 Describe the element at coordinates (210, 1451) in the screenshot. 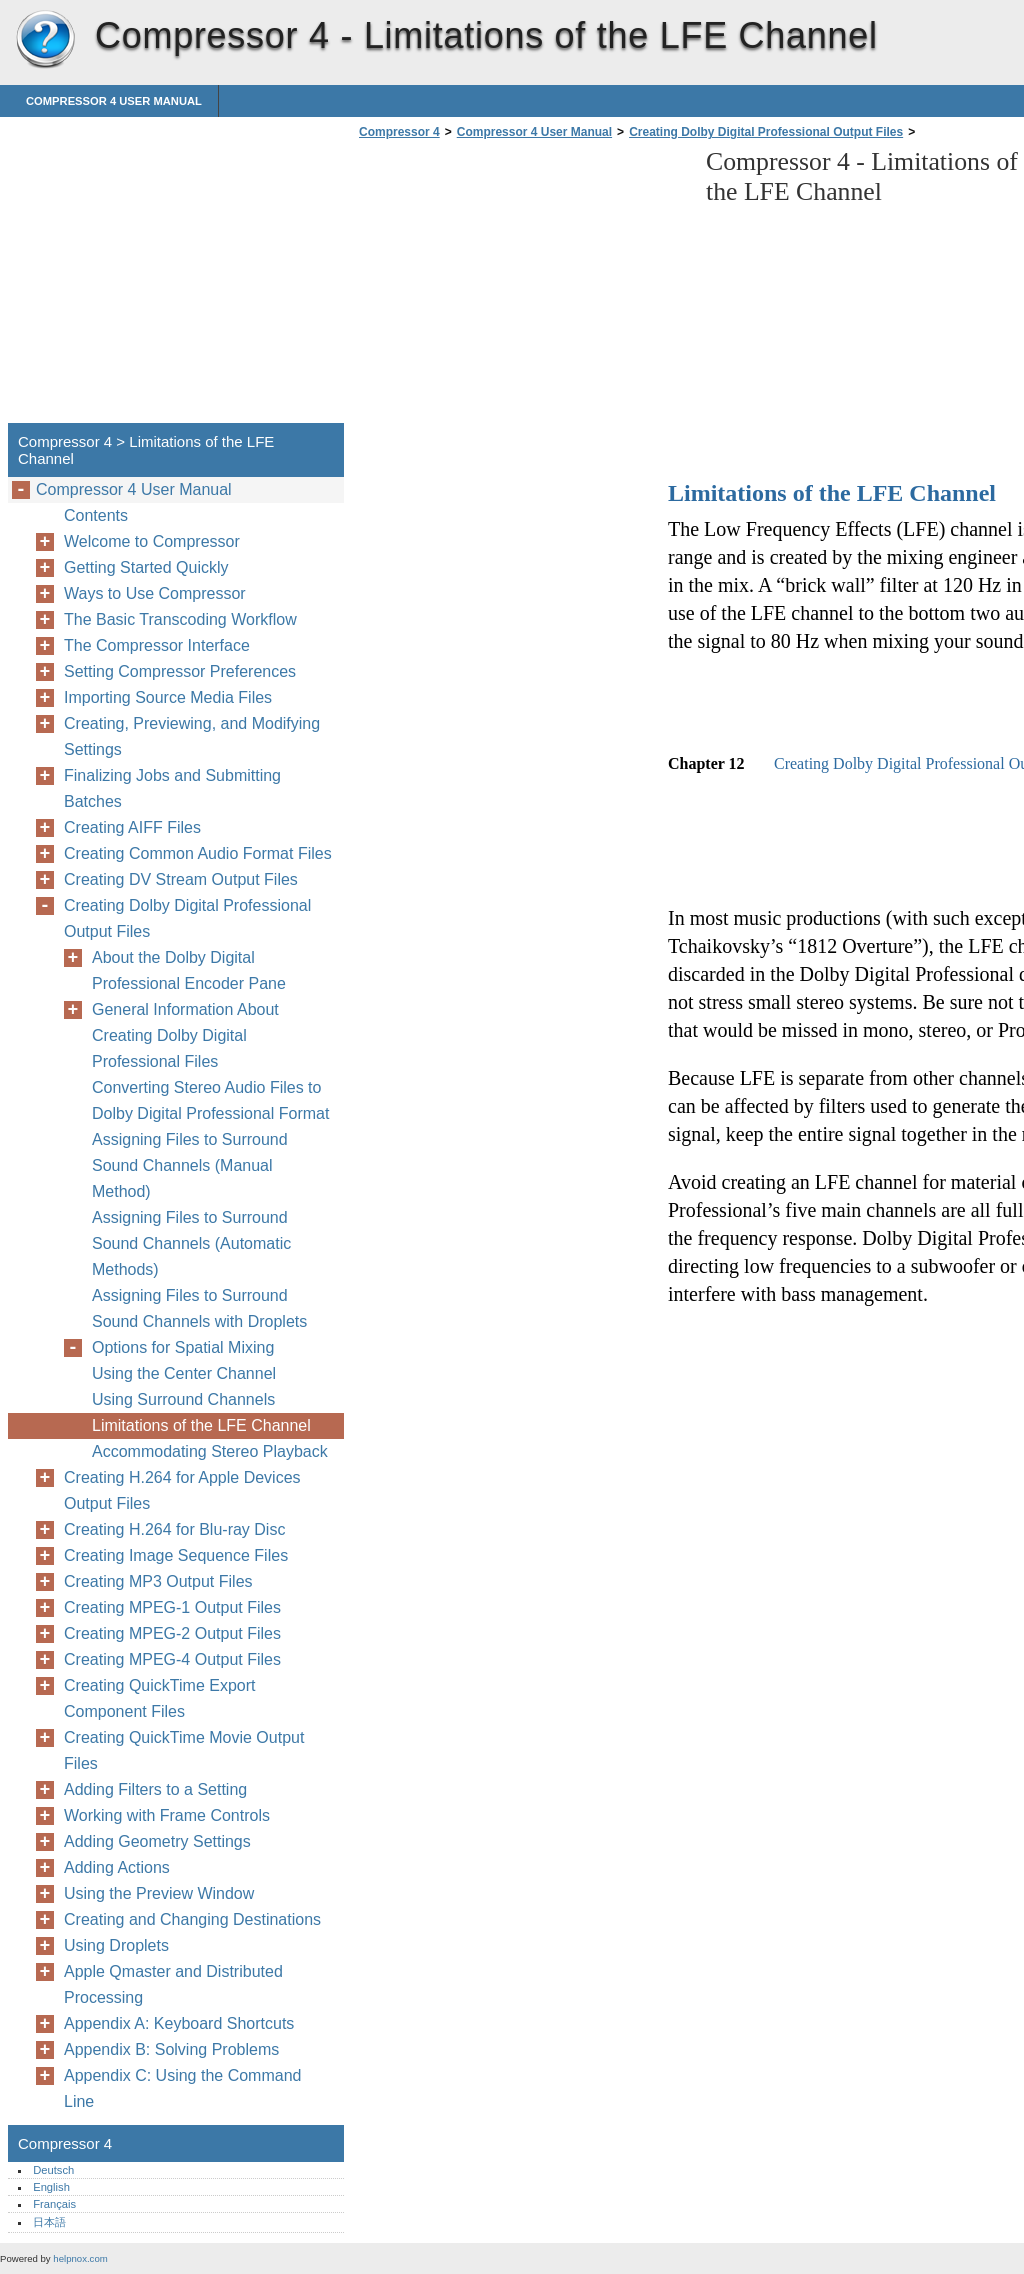

I see `Accommodating Stereo Playback` at that location.